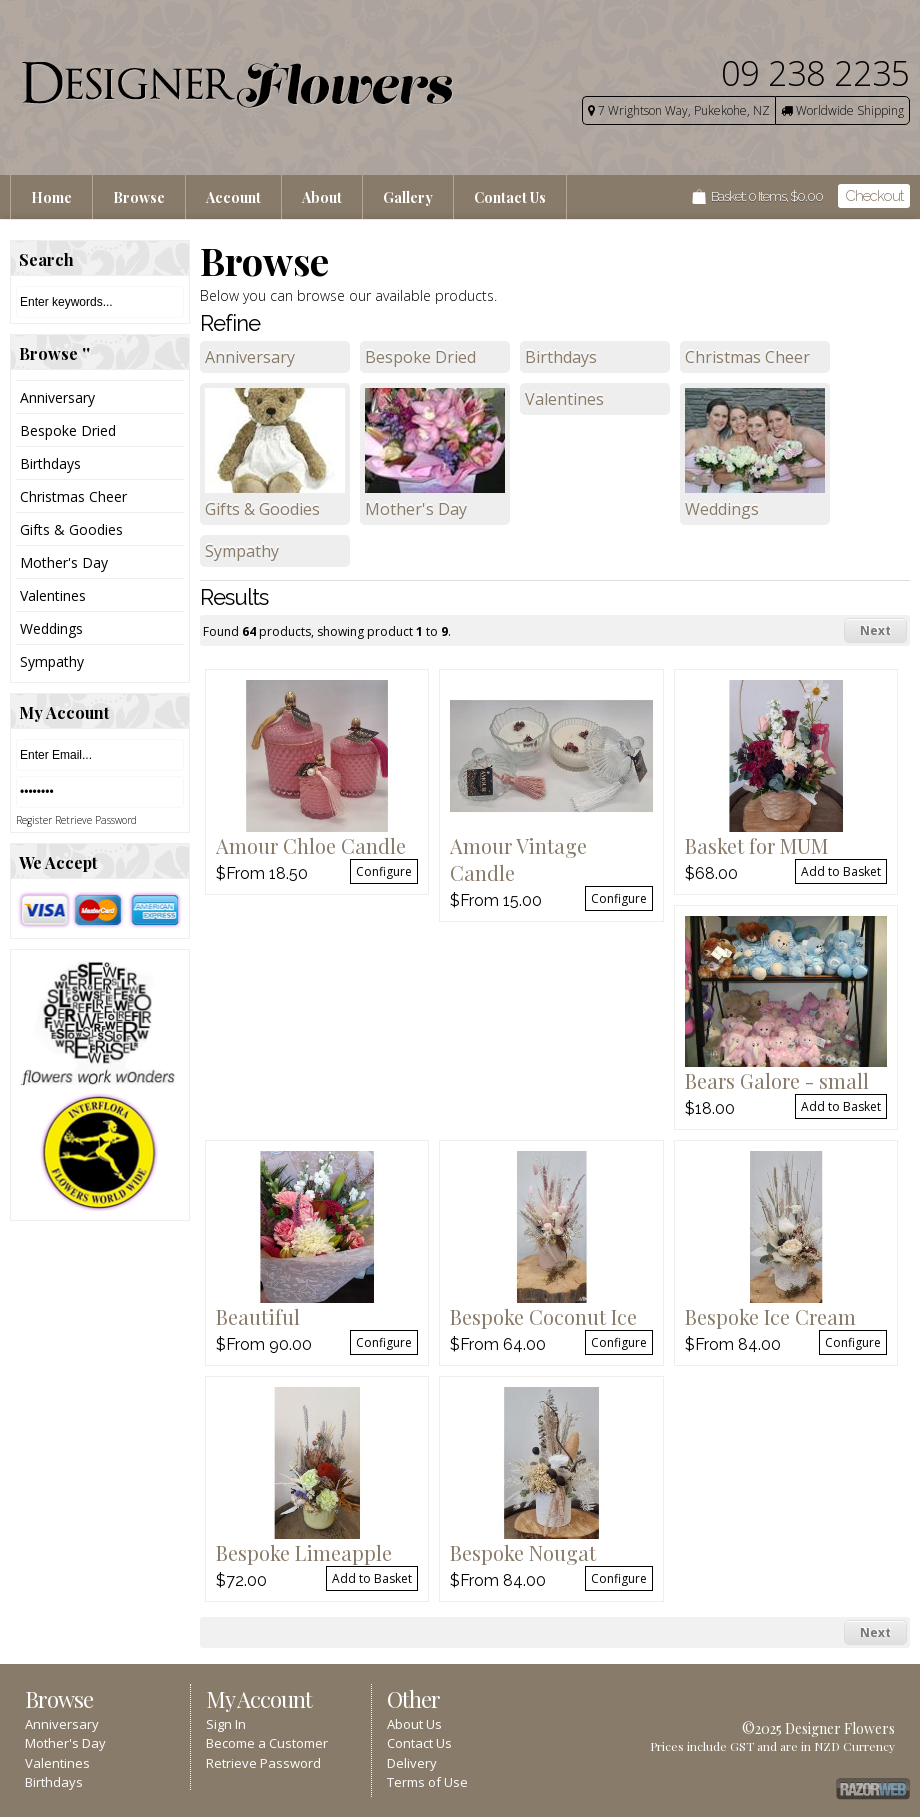  What do you see at coordinates (322, 197) in the screenshot?
I see `About` at bounding box center [322, 197].